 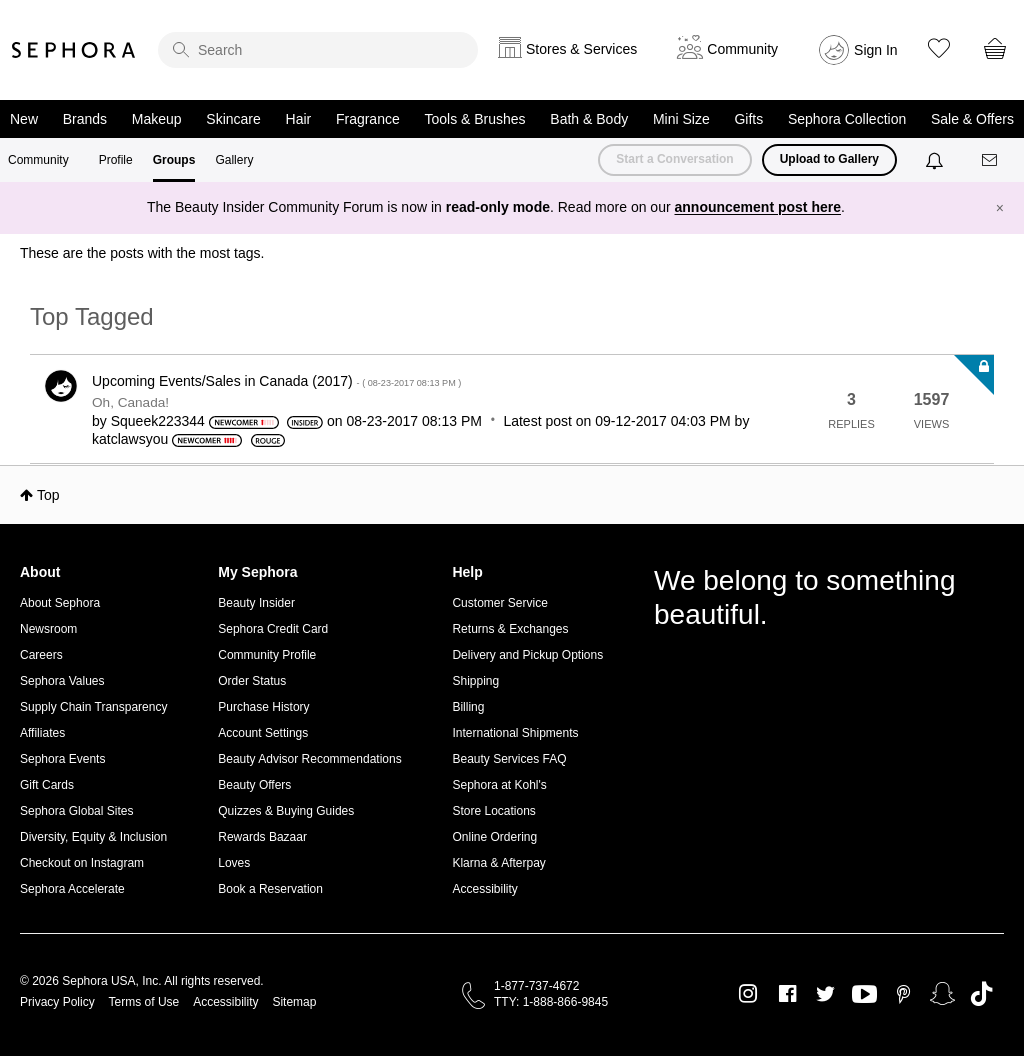 I want to click on [Notifications], so click(x=936, y=160).